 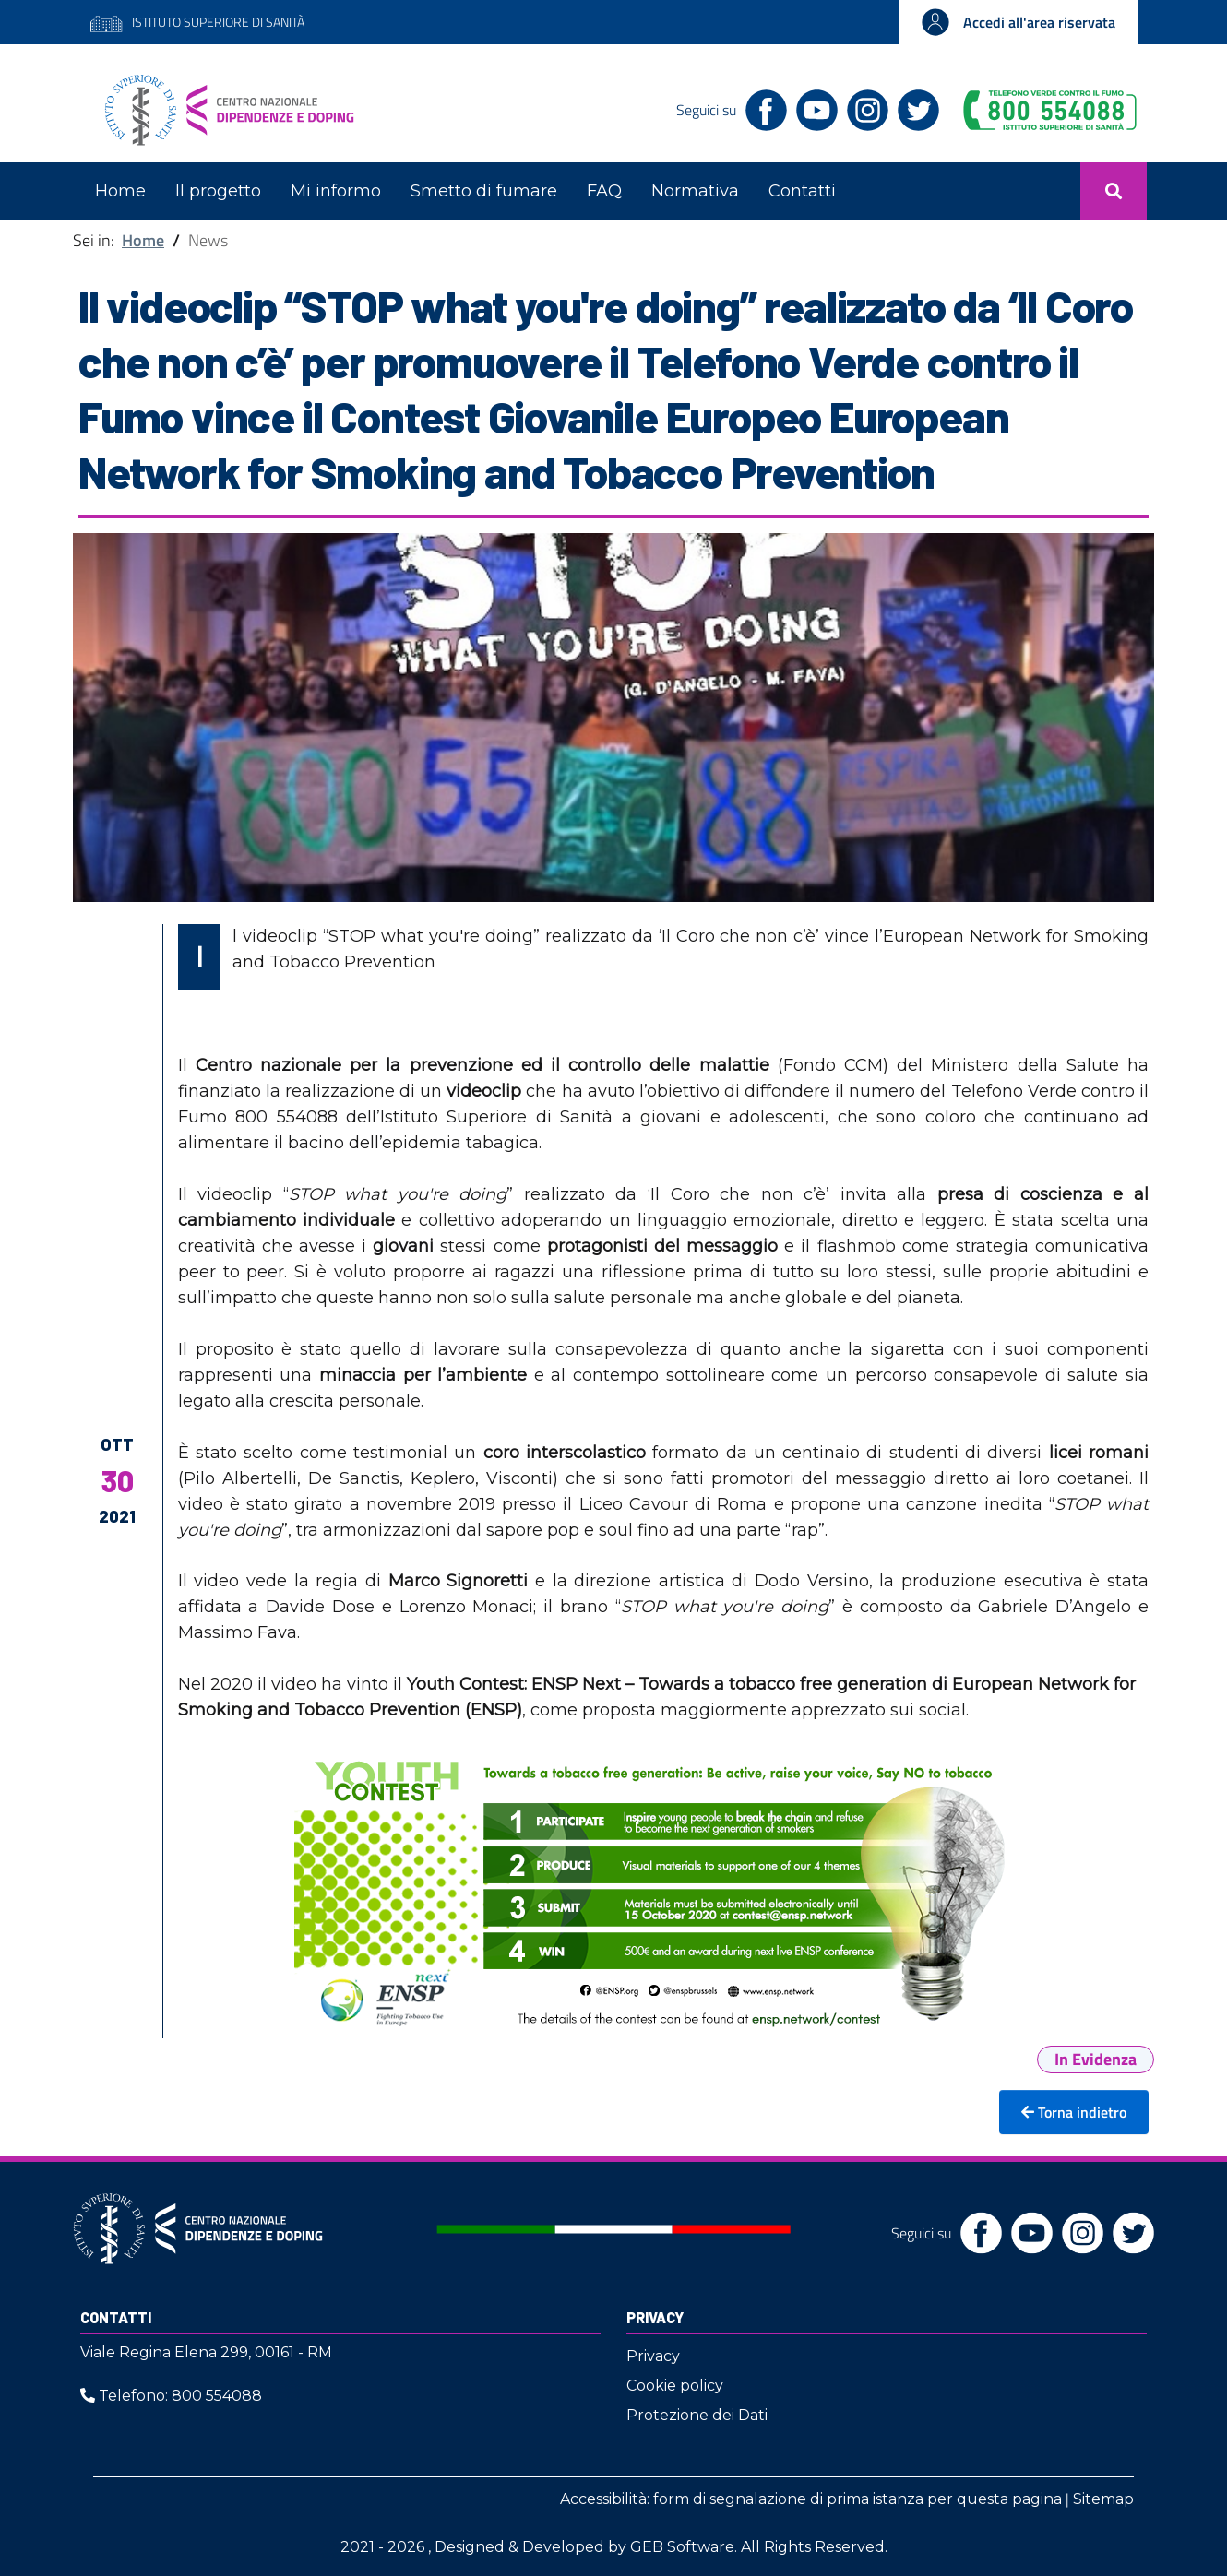 I want to click on GEB Software, so click(x=682, y=2547).